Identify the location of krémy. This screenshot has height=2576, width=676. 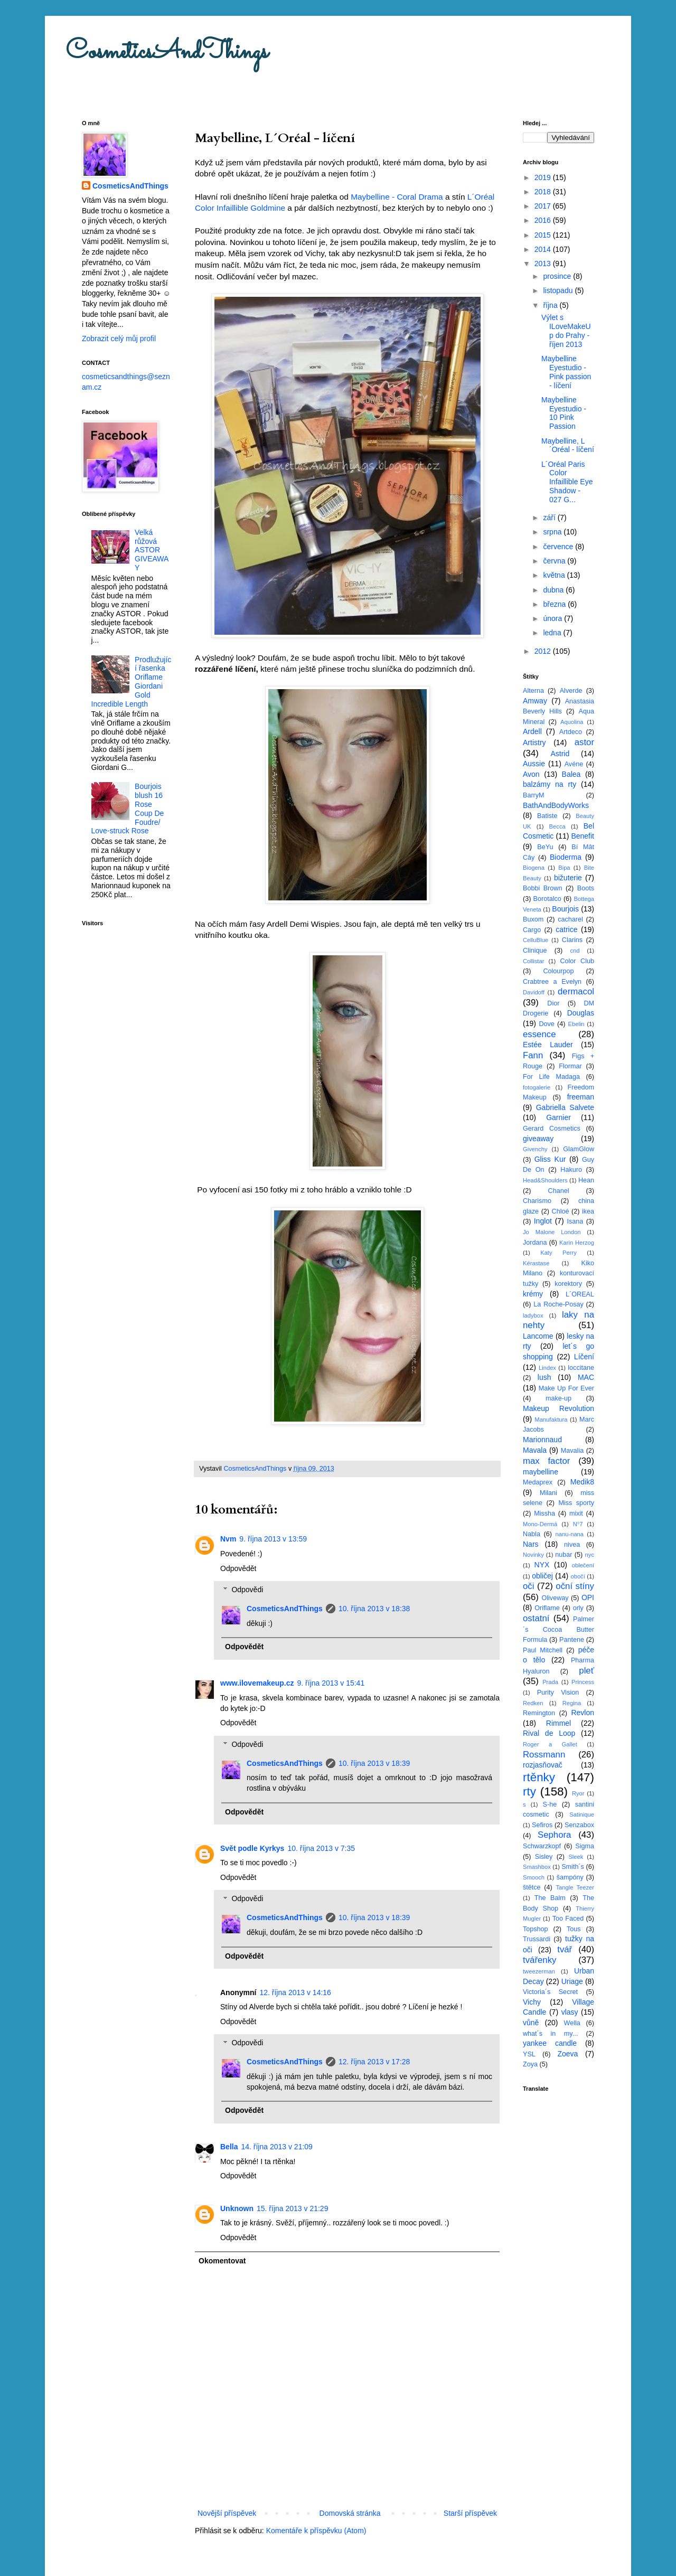
(533, 1294).